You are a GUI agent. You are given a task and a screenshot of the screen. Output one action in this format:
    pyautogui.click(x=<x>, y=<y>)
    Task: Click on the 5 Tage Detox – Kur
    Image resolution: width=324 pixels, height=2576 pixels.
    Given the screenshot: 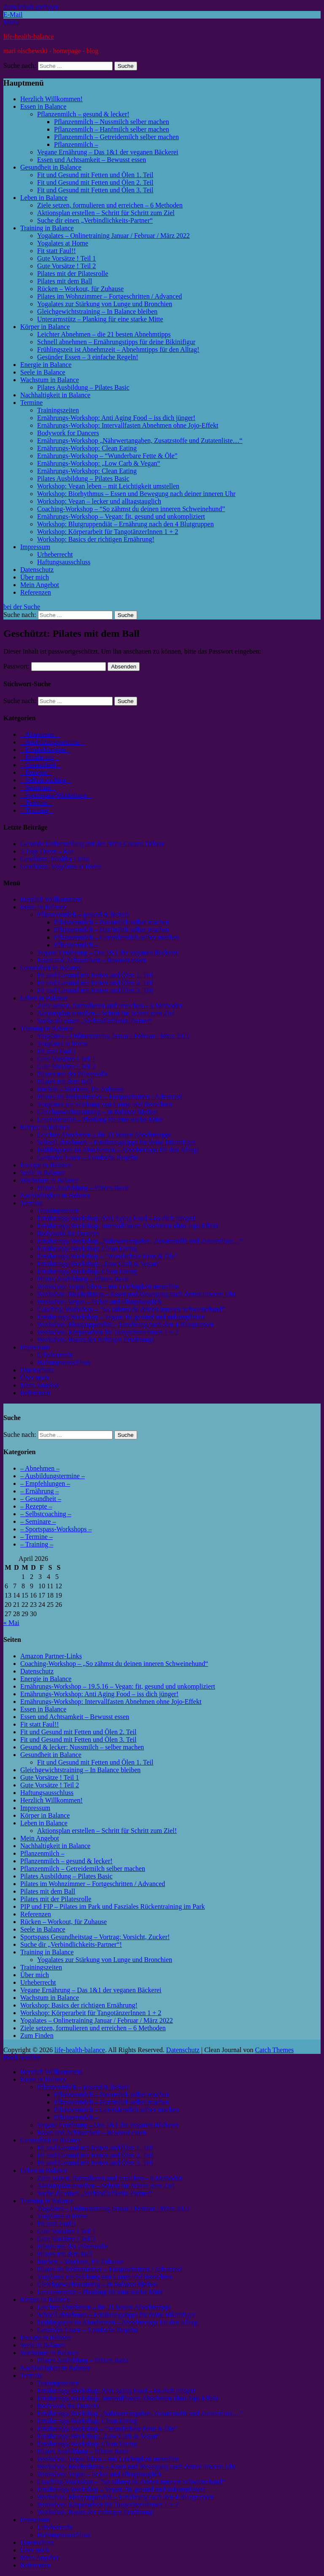 What is the action you would take?
    pyautogui.click(x=47, y=851)
    